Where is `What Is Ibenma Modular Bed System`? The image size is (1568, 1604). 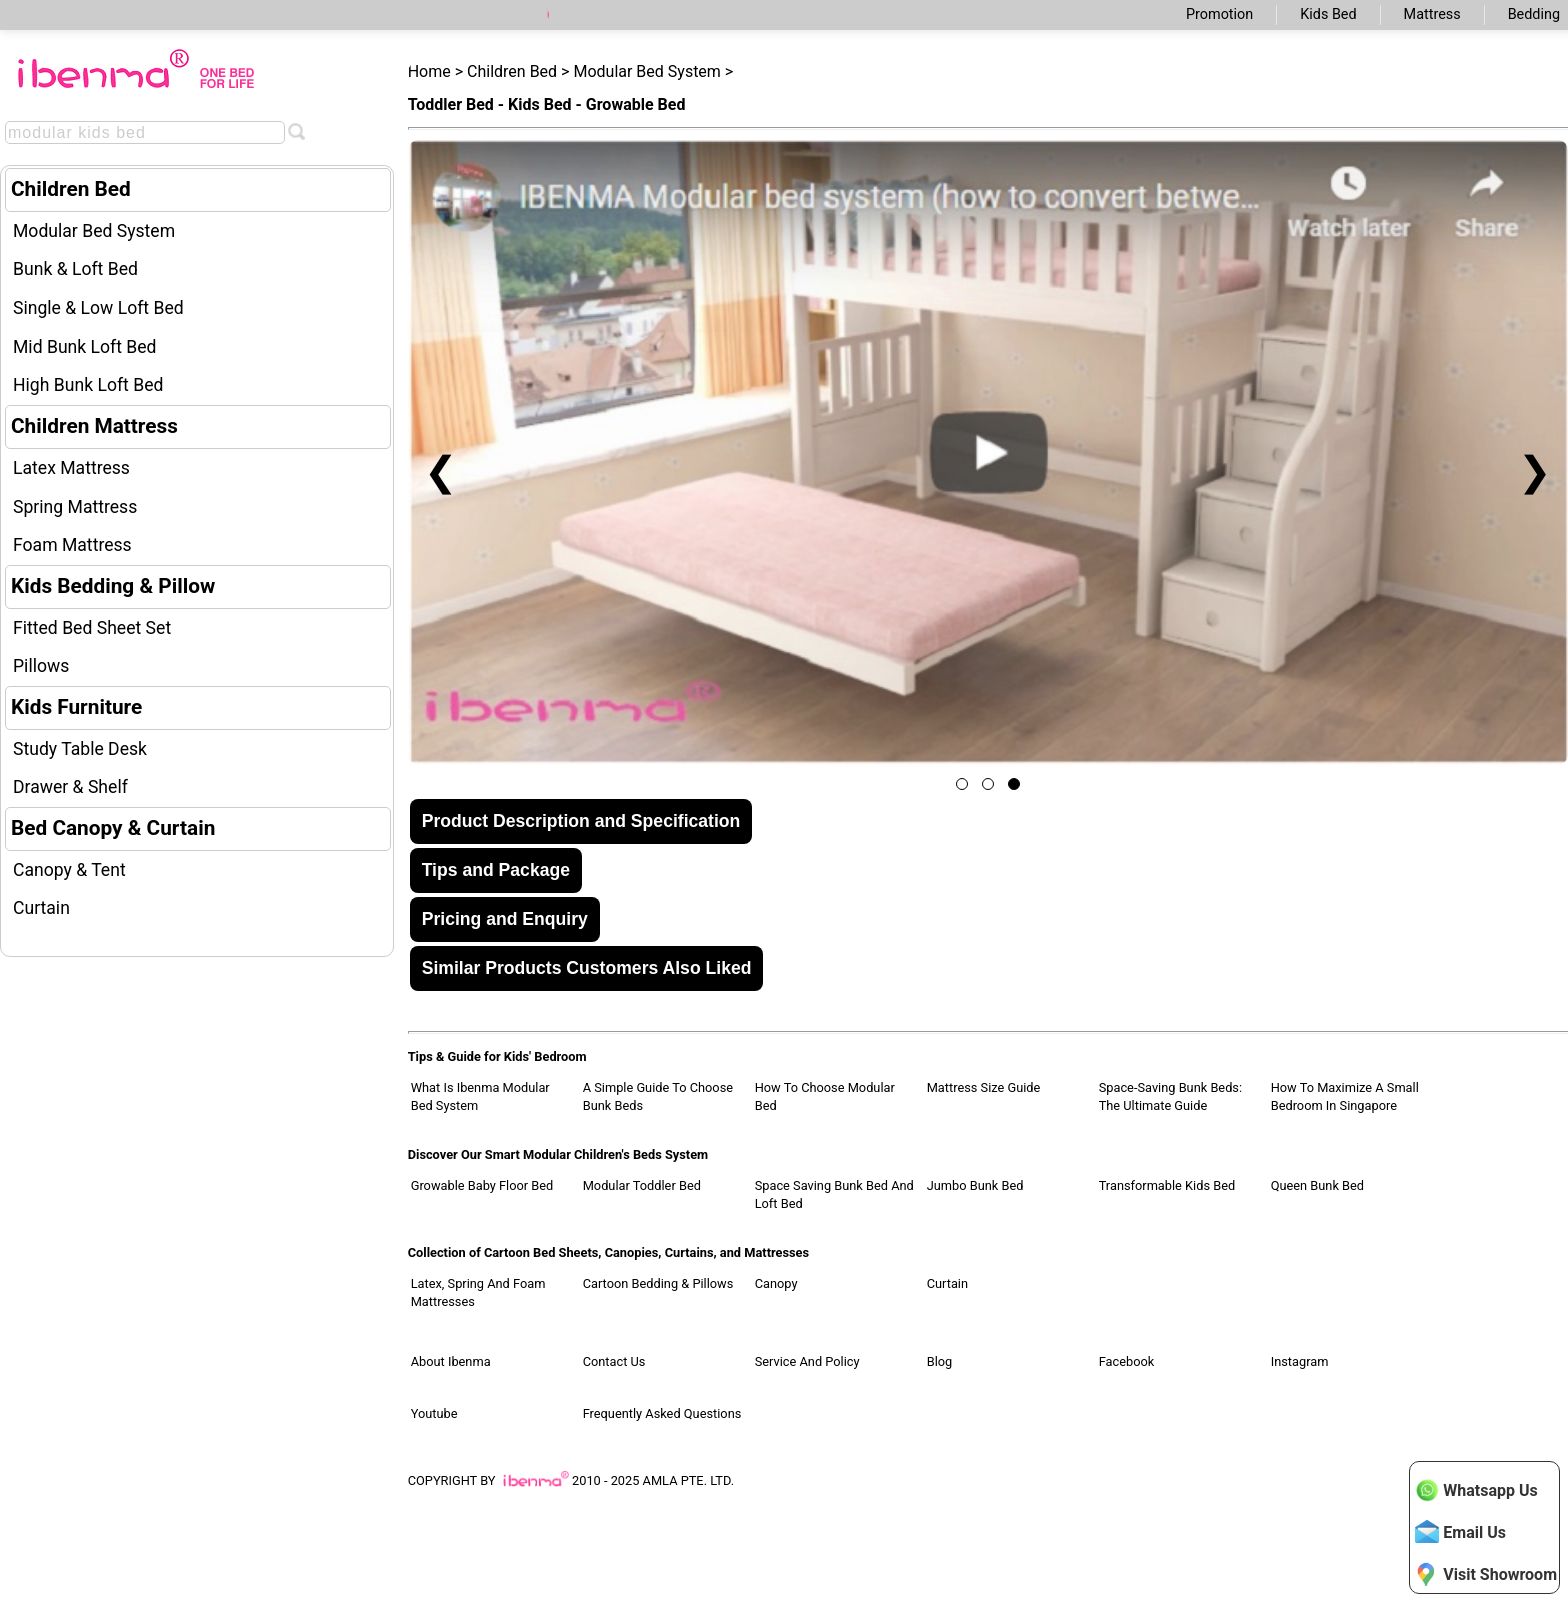 What Is Ibenma Modular Bed System is located at coordinates (480, 1096).